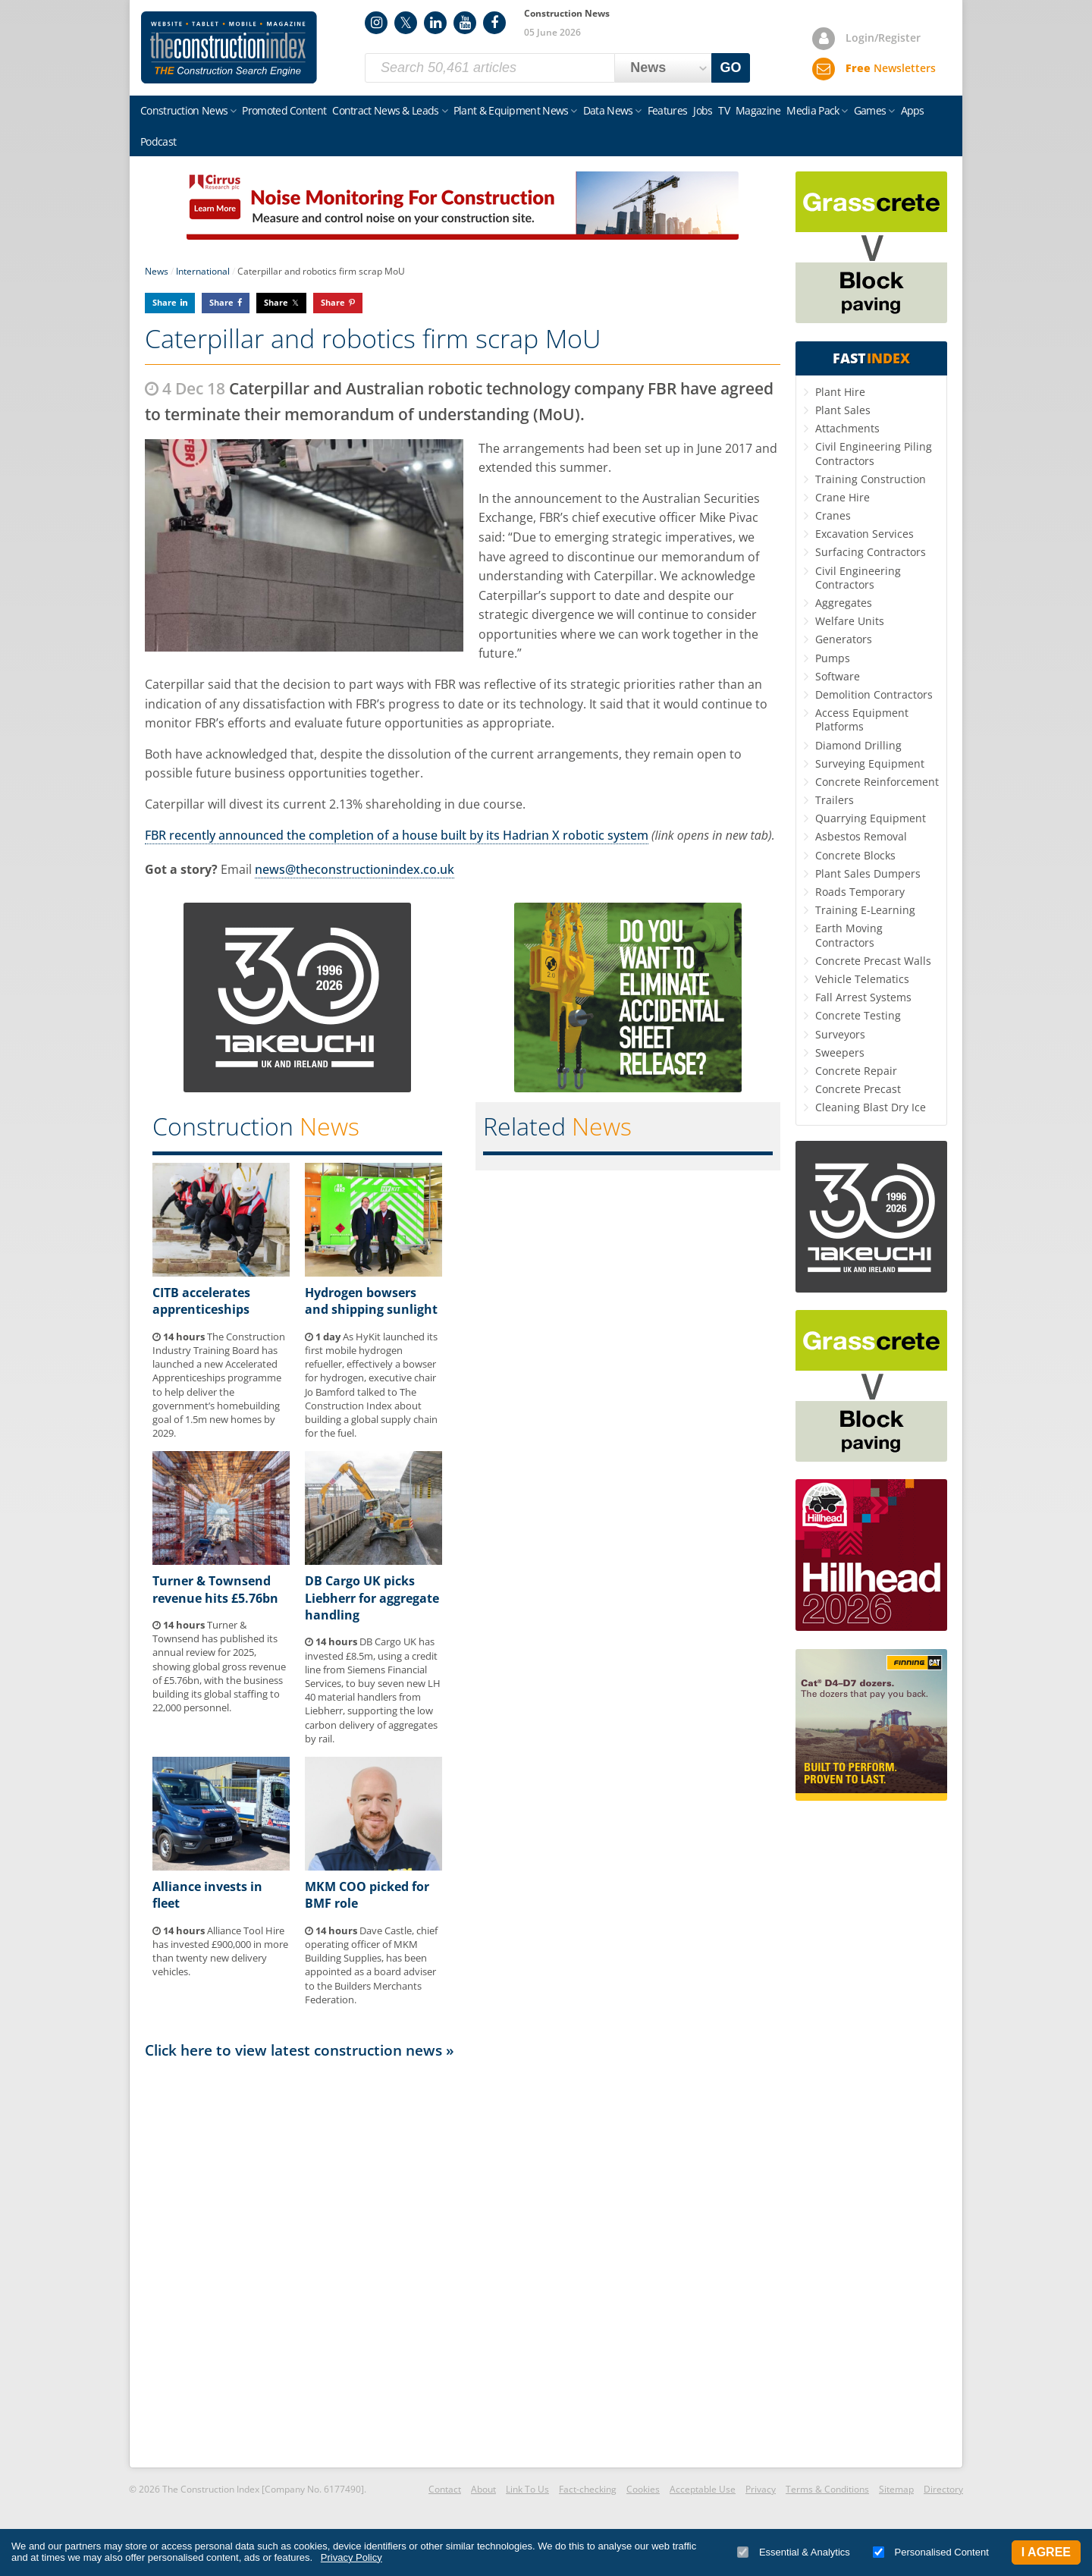 This screenshot has width=1092, height=2576. What do you see at coordinates (840, 1034) in the screenshot?
I see `Surveyors` at bounding box center [840, 1034].